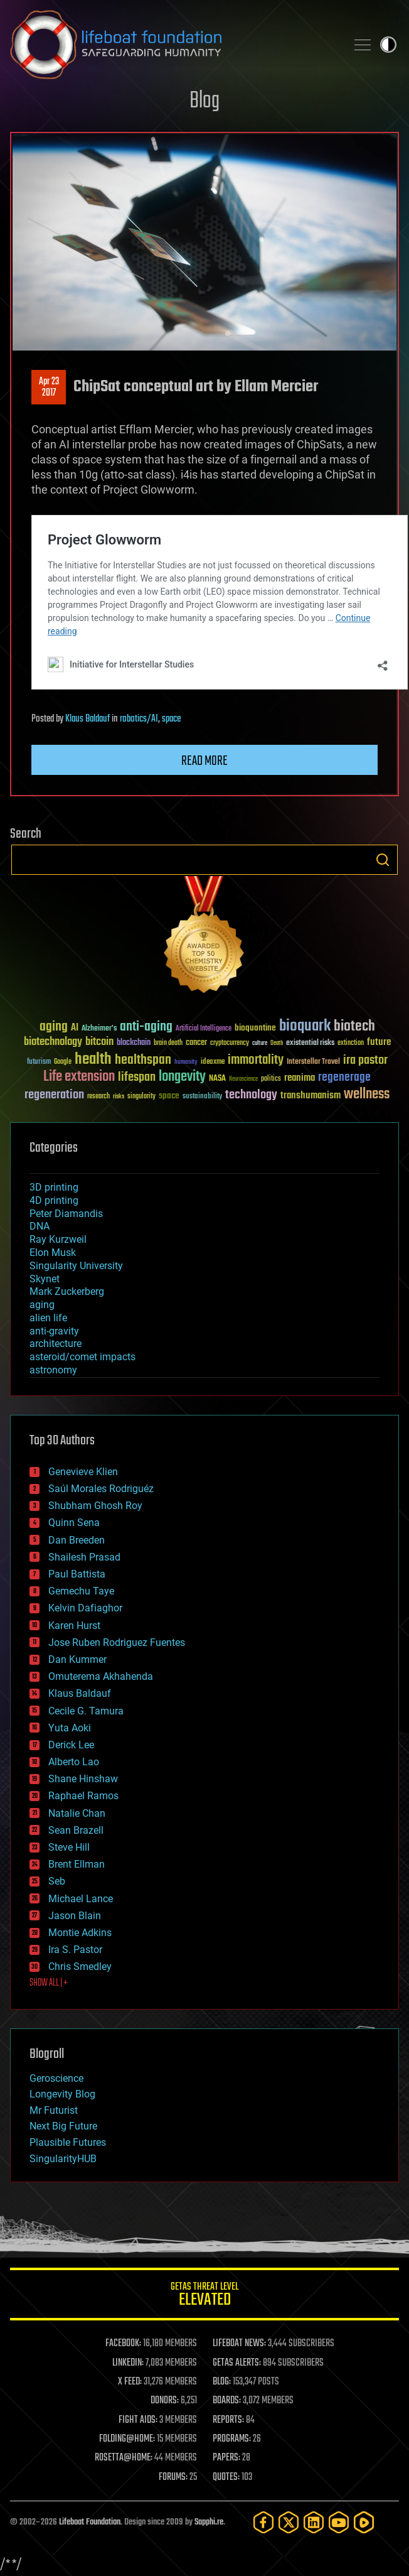 Image resolution: width=409 pixels, height=2576 pixels. Describe the element at coordinates (69, 1847) in the screenshot. I see `Steve Hill` at that location.